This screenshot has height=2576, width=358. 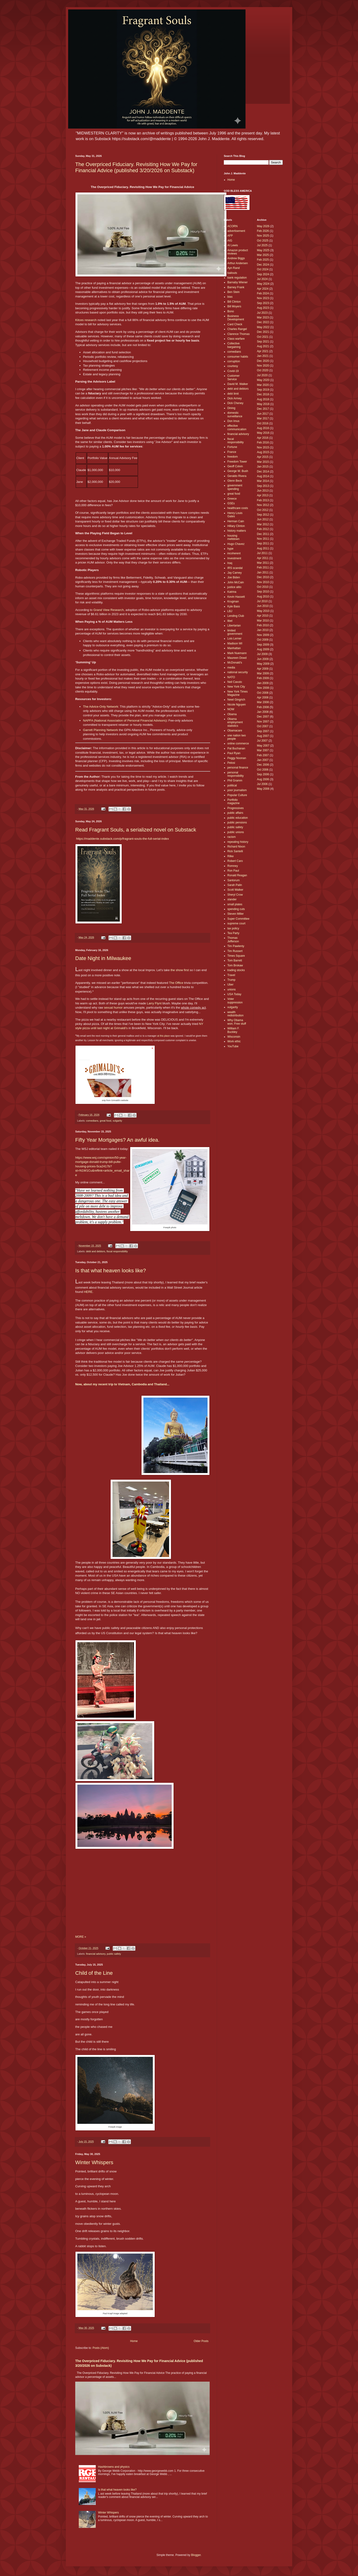 What do you see at coordinates (263, 760) in the screenshot?
I see `Jan 2007` at bounding box center [263, 760].